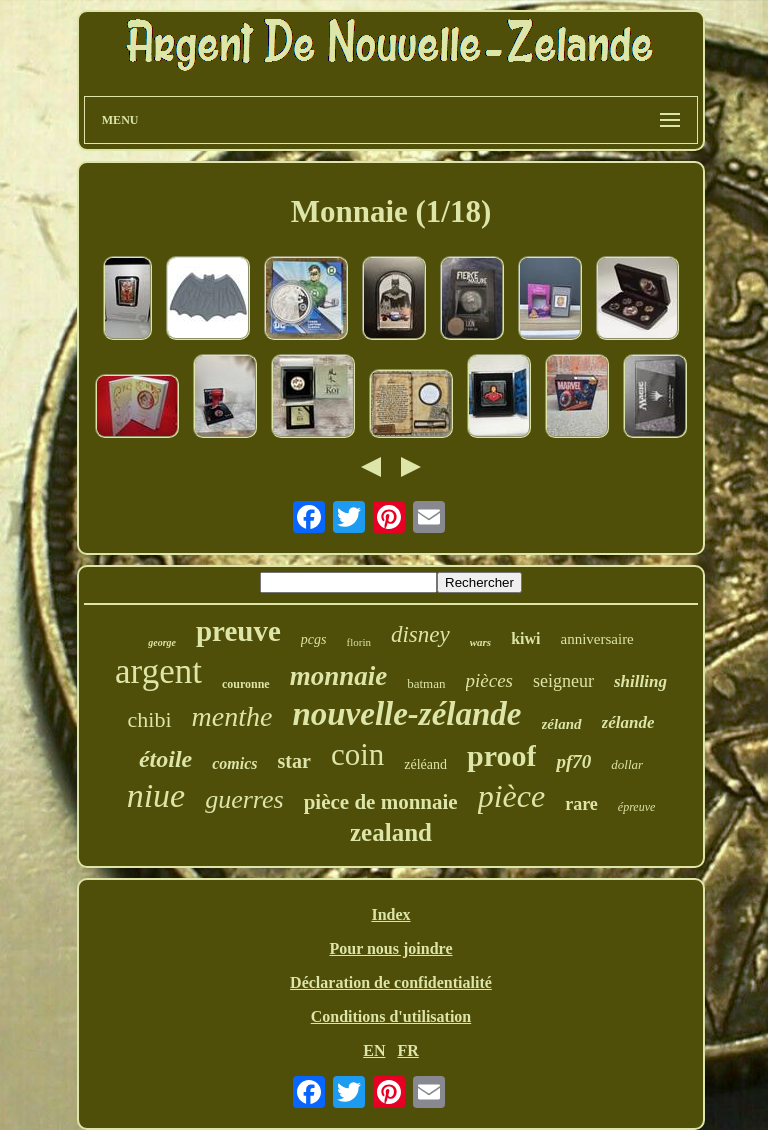 This screenshot has height=1130, width=768. Describe the element at coordinates (573, 761) in the screenshot. I see `pf70` at that location.